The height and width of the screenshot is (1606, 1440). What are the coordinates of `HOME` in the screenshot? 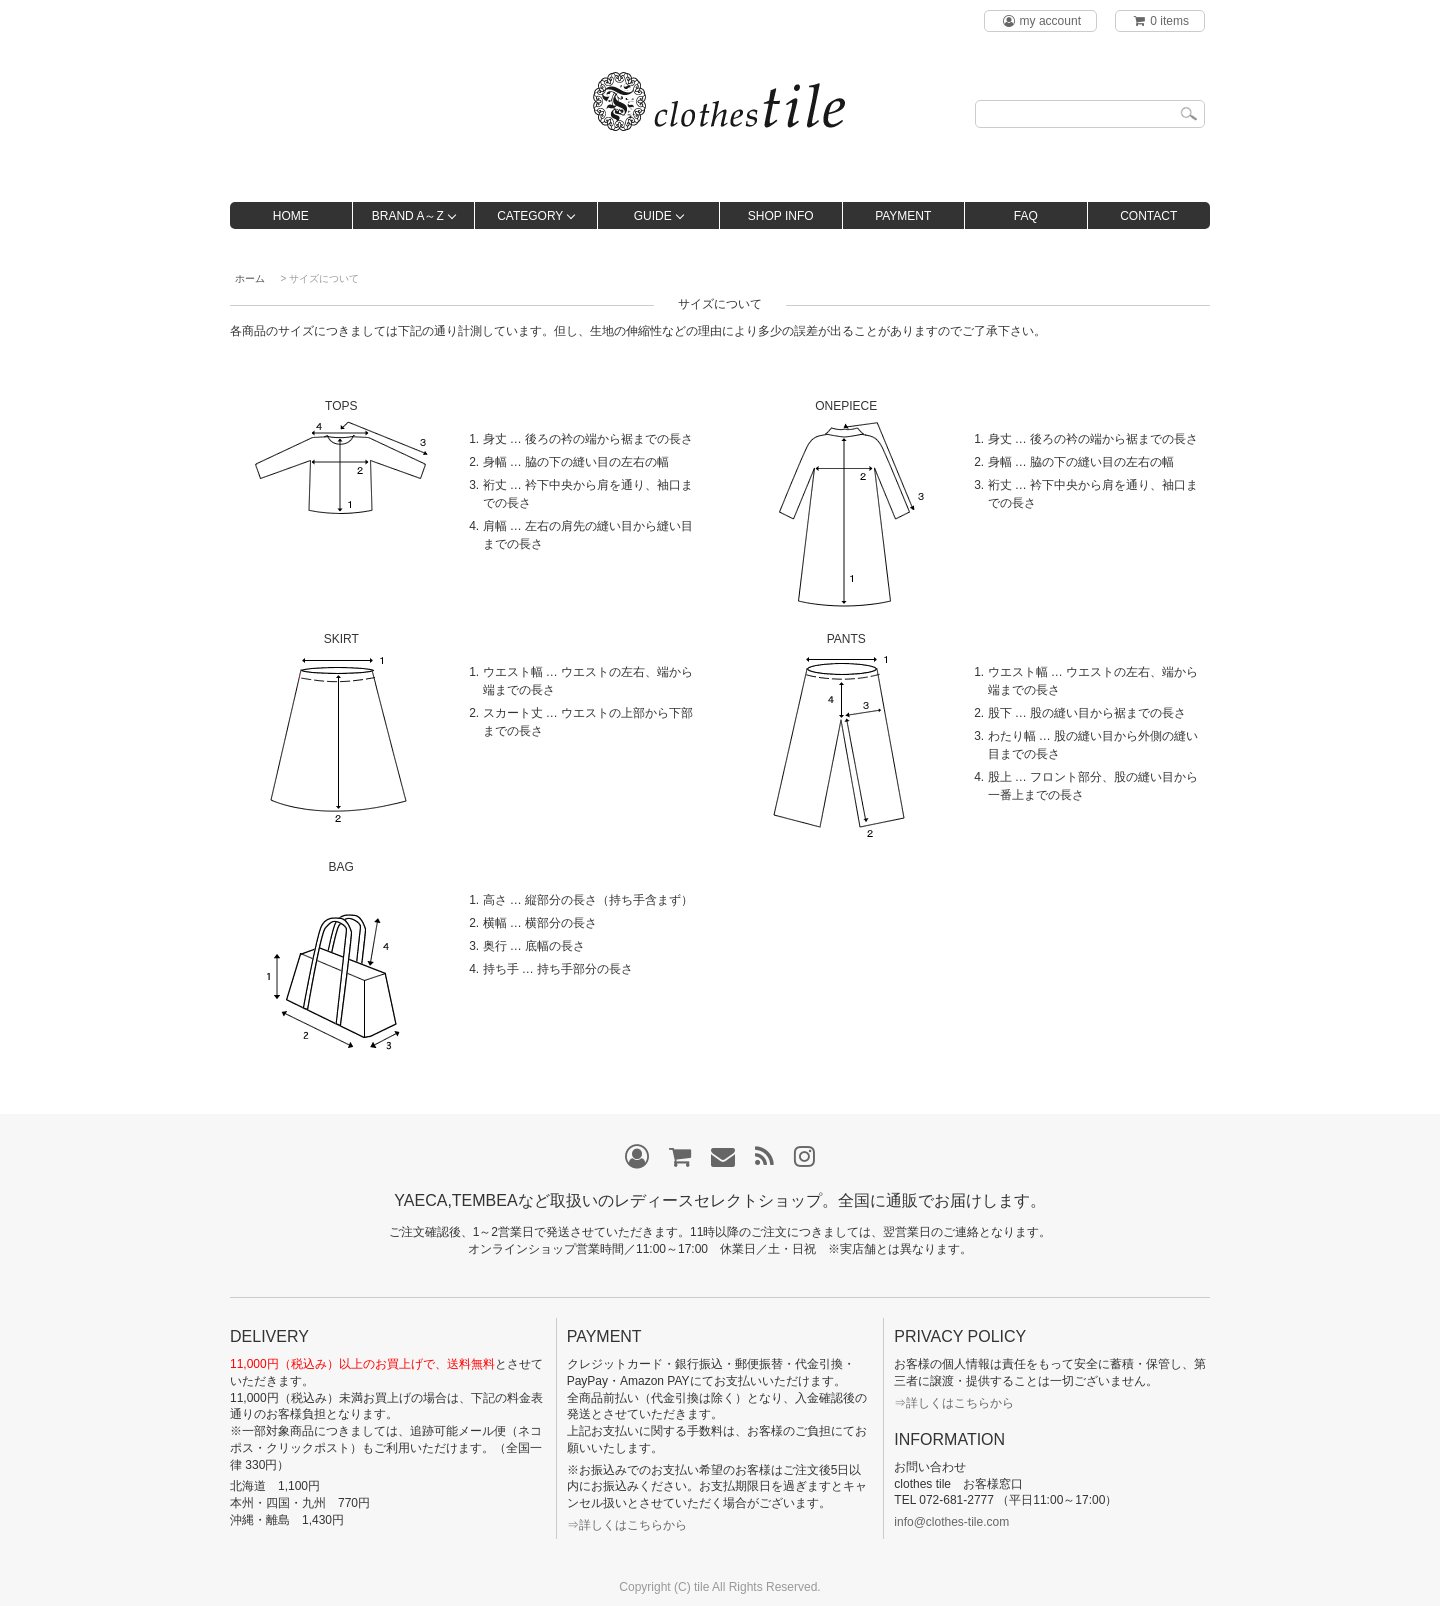 It's located at (291, 216).